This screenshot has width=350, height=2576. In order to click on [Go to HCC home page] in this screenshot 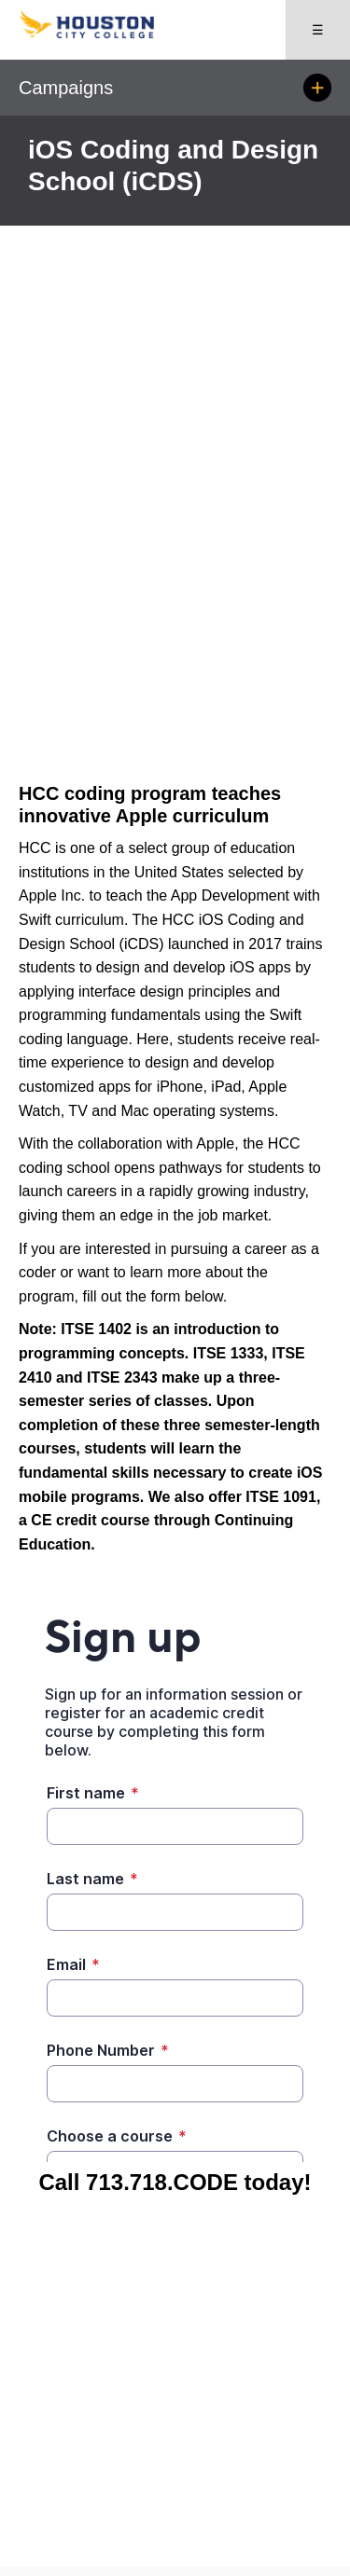, I will do `click(97, 34)`.